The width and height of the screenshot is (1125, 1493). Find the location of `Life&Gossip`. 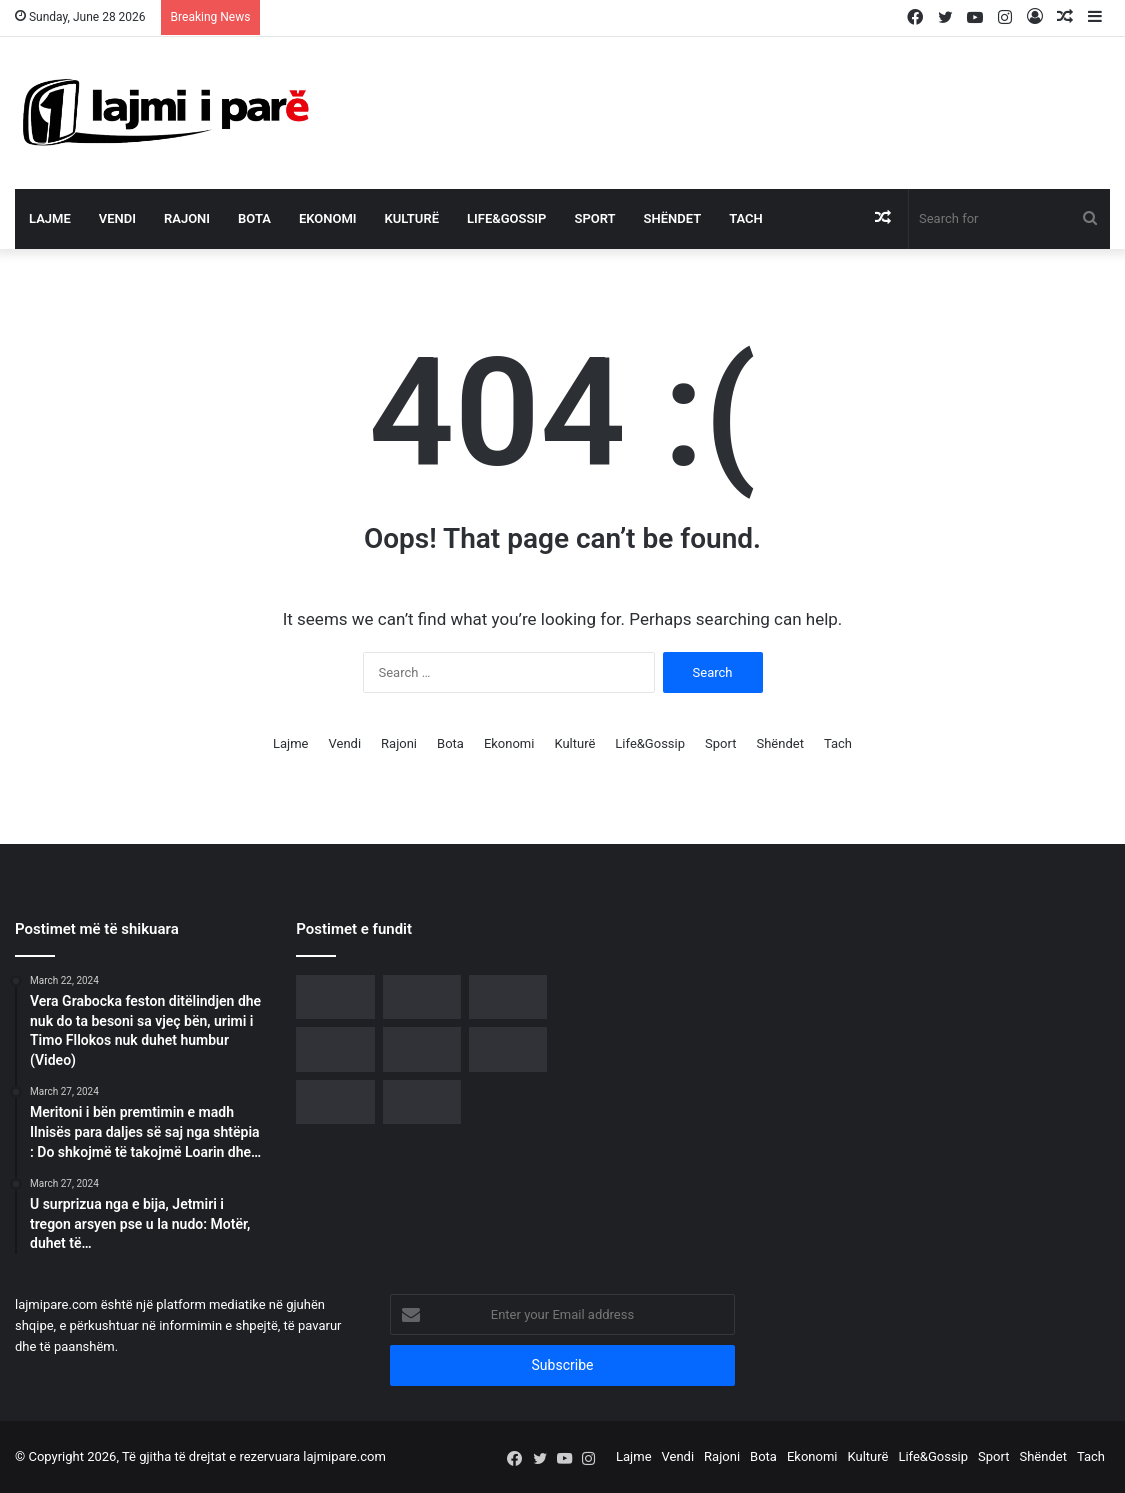

Life&Gossip is located at coordinates (506, 218).